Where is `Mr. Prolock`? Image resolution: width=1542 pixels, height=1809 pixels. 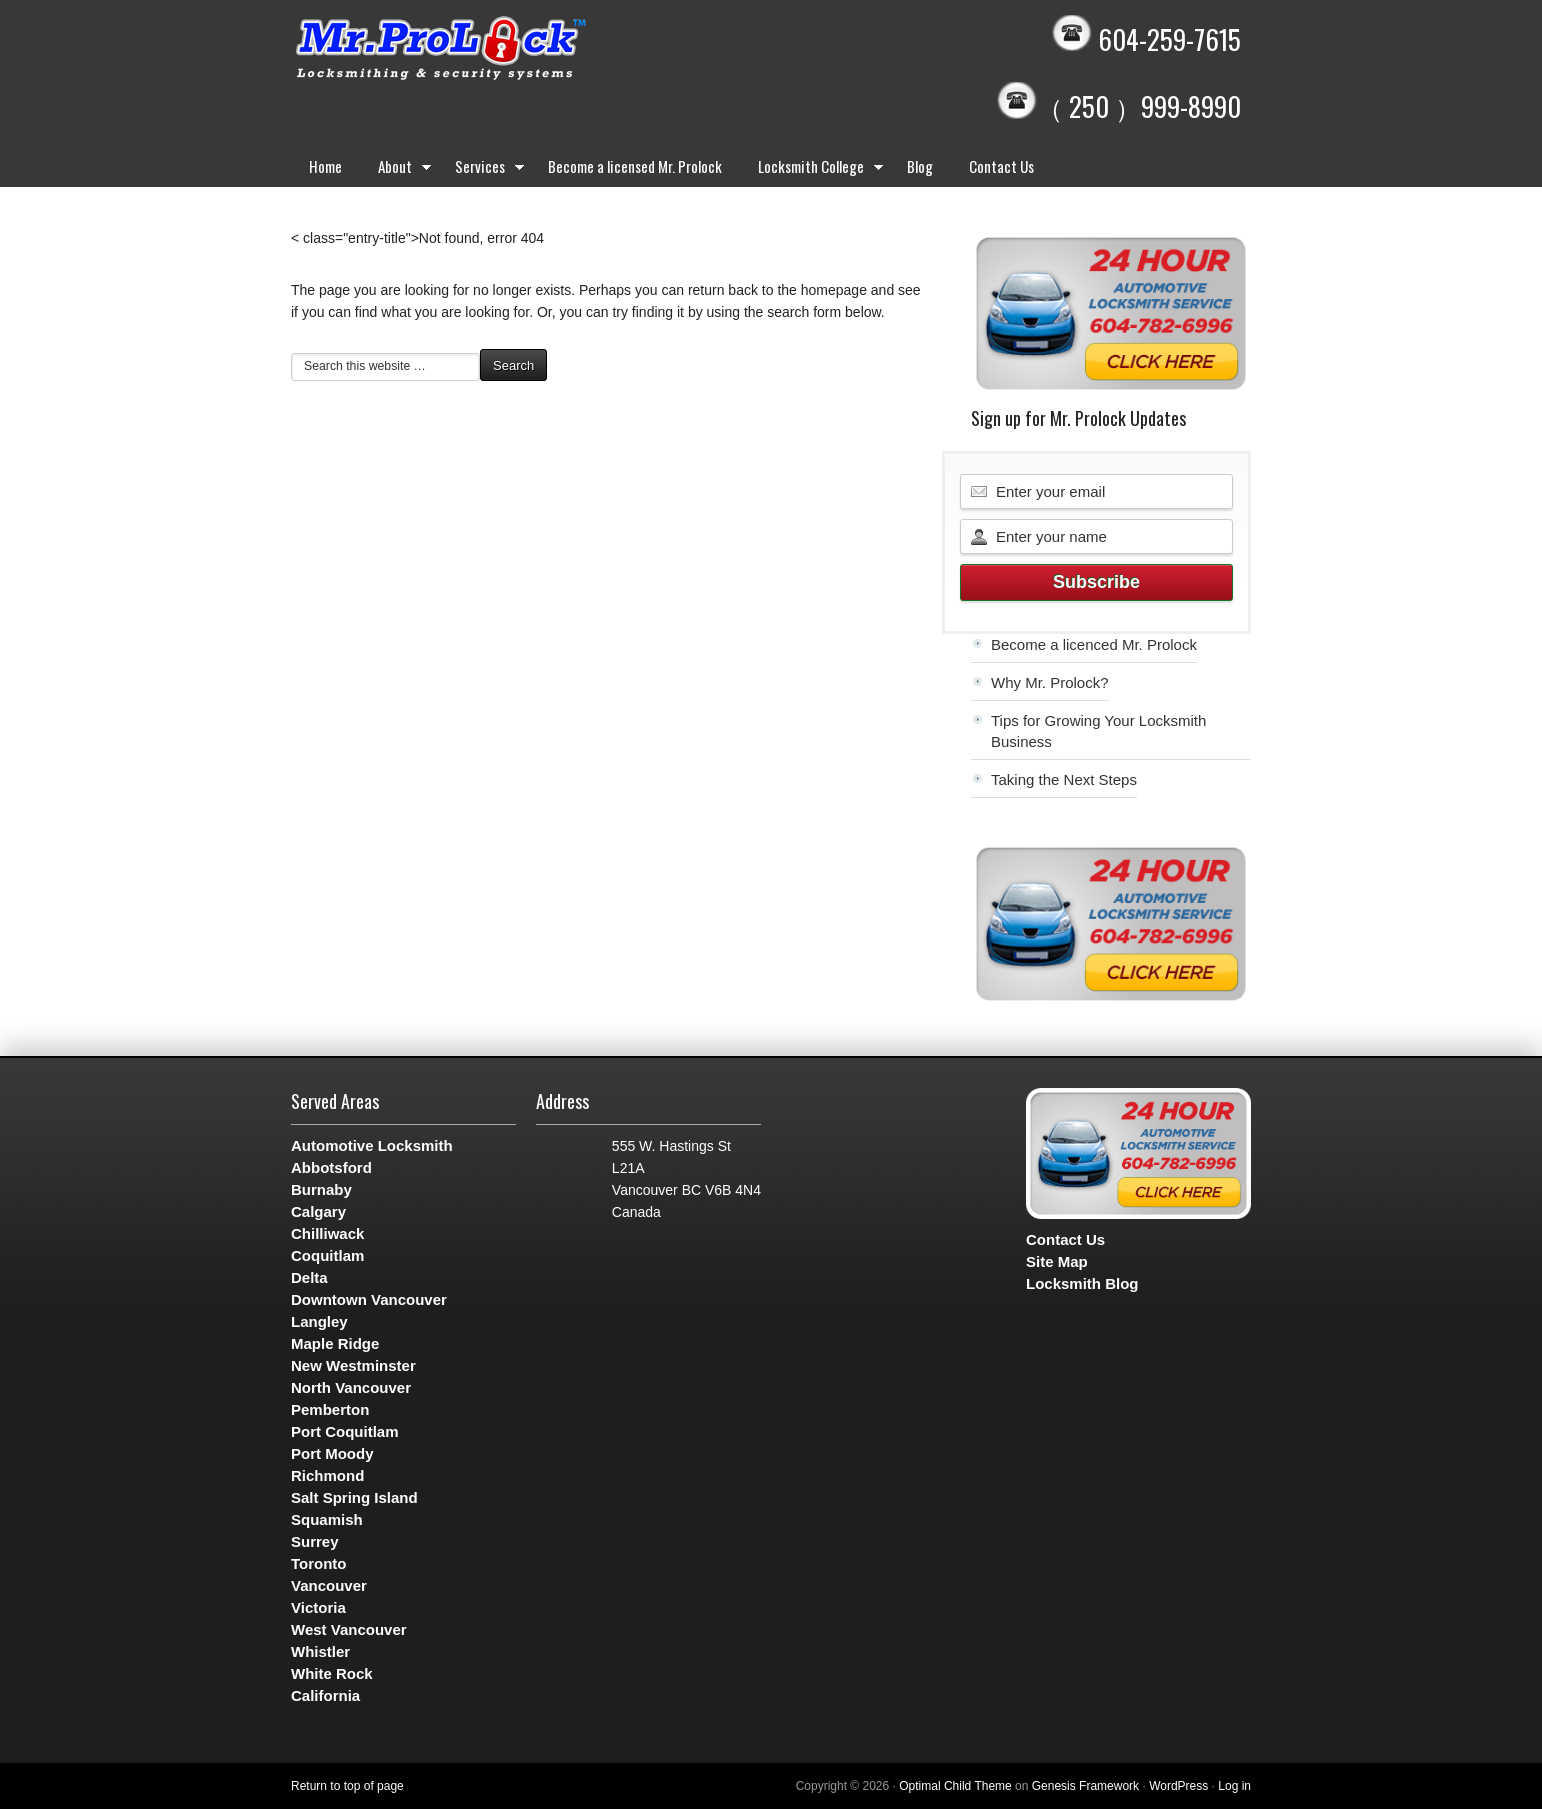 Mr. Prolock is located at coordinates (481, 50).